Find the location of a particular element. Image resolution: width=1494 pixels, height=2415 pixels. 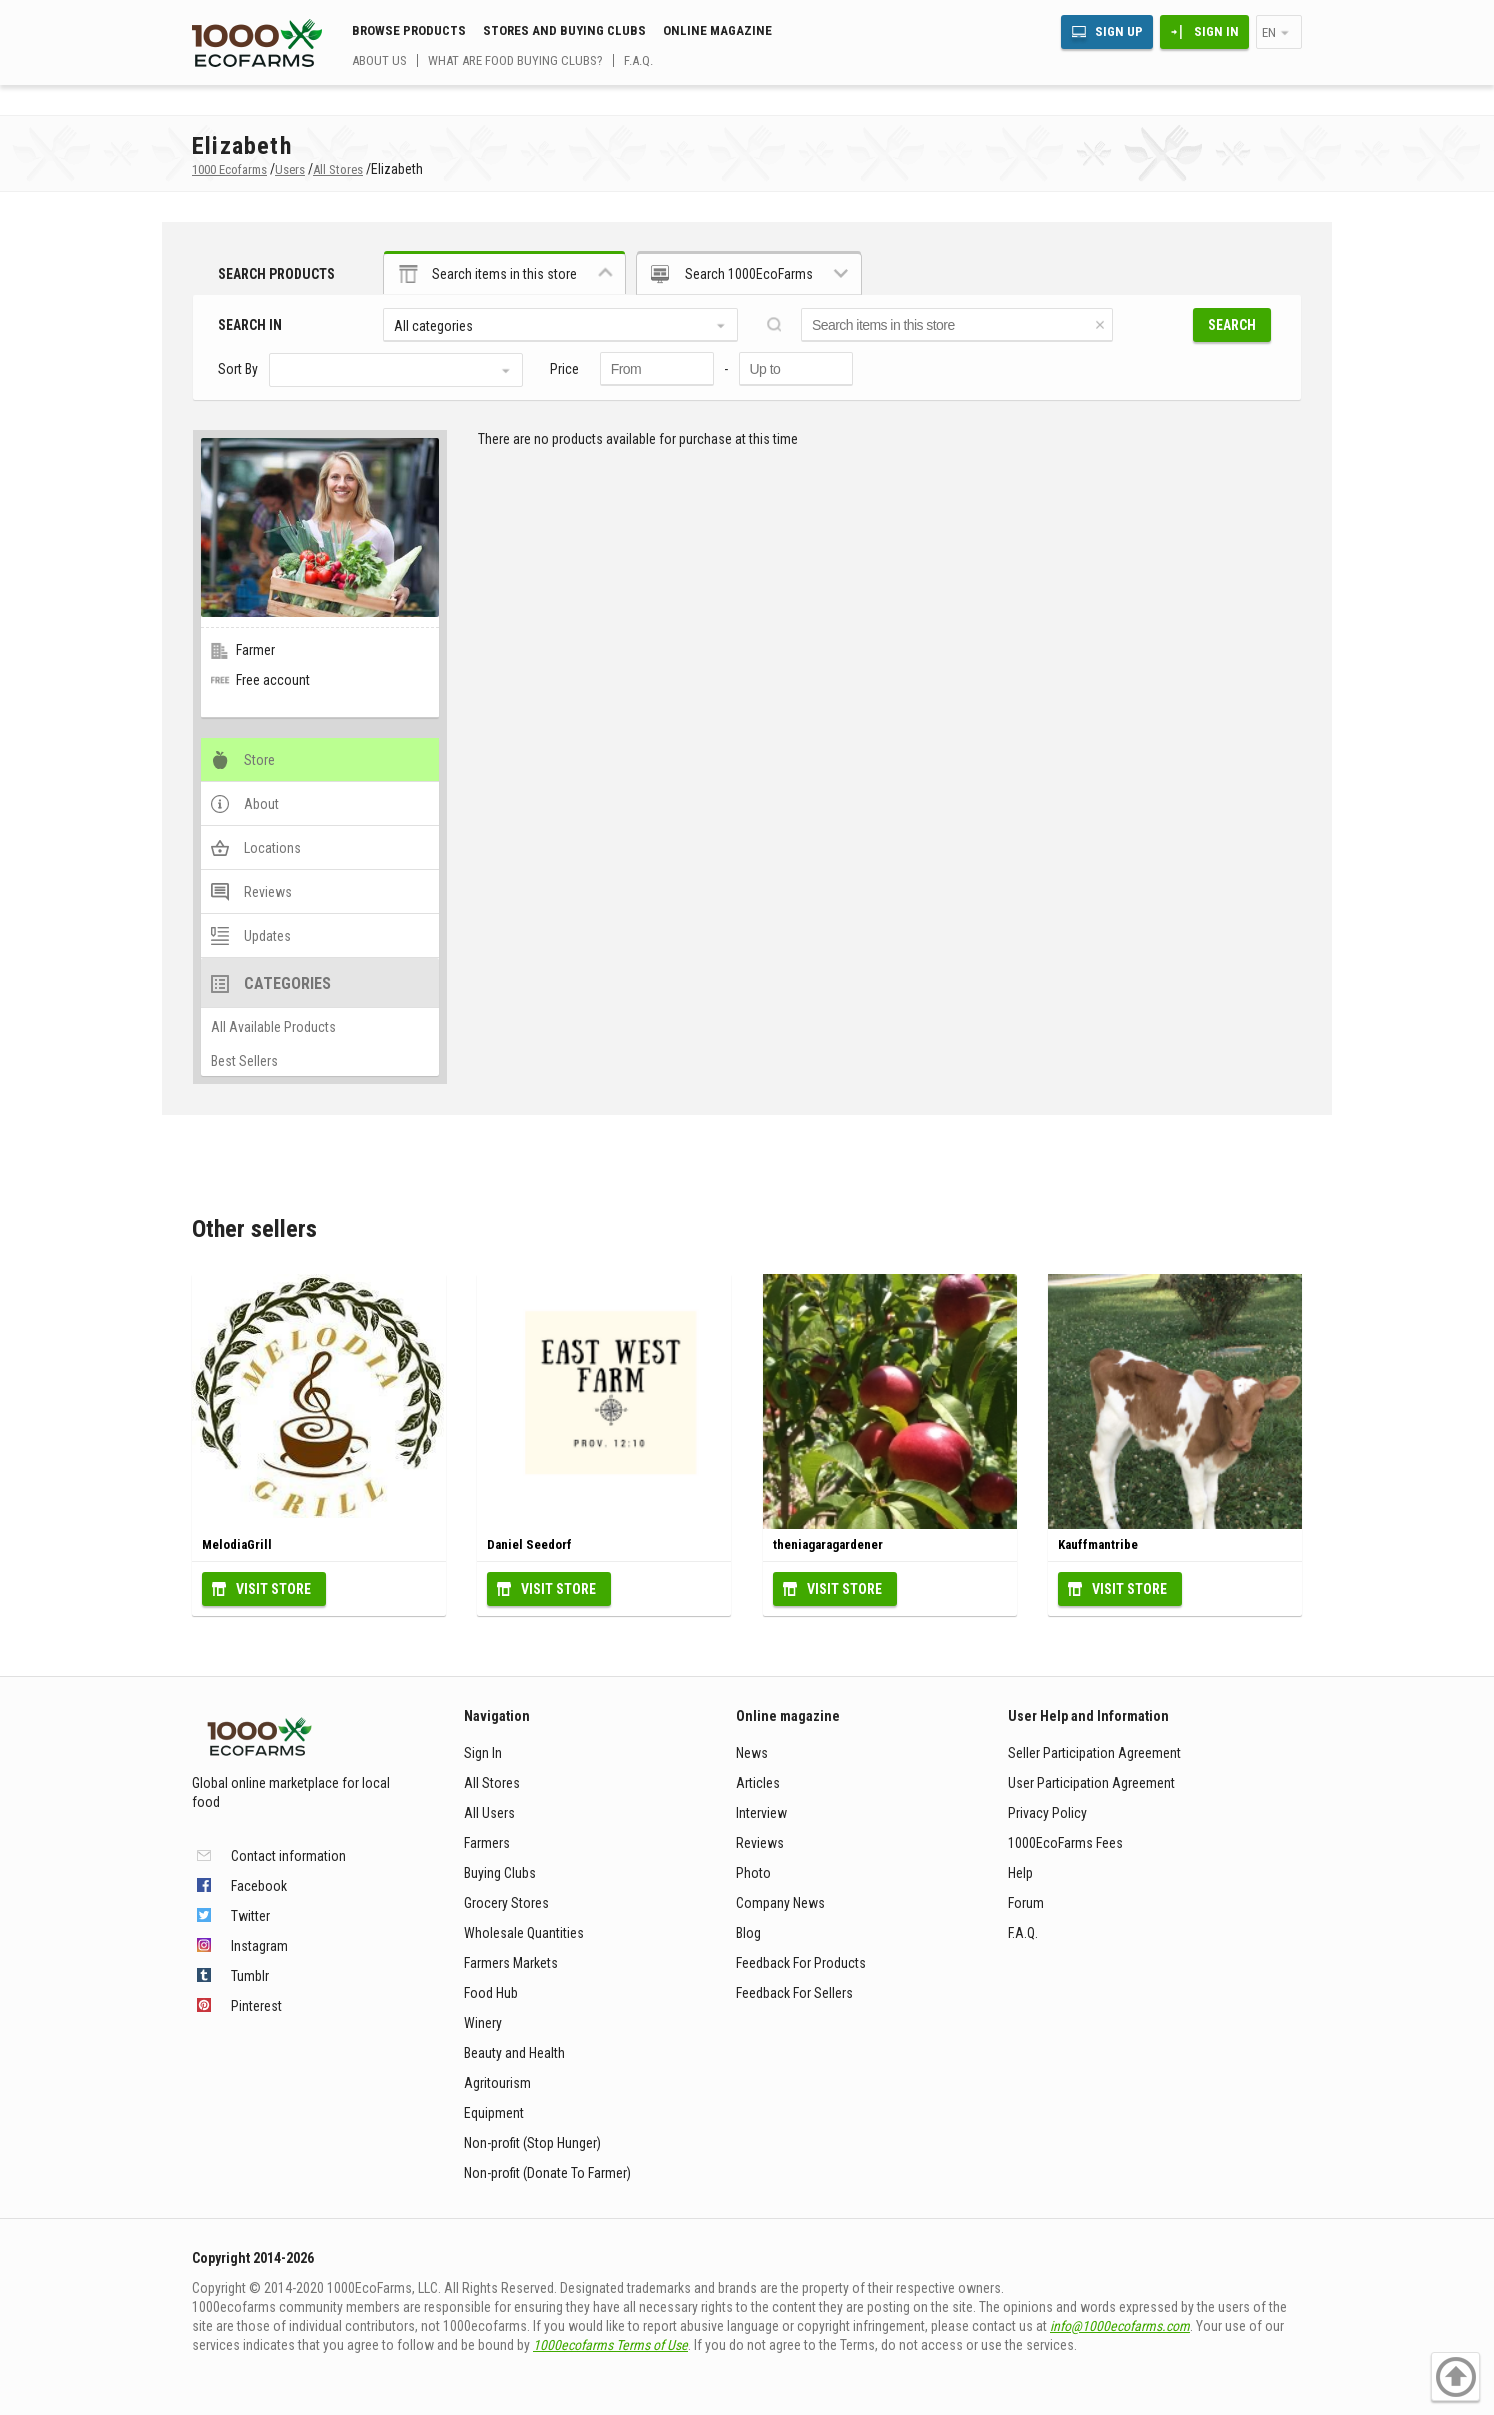

Grocery Stores is located at coordinates (506, 1903).